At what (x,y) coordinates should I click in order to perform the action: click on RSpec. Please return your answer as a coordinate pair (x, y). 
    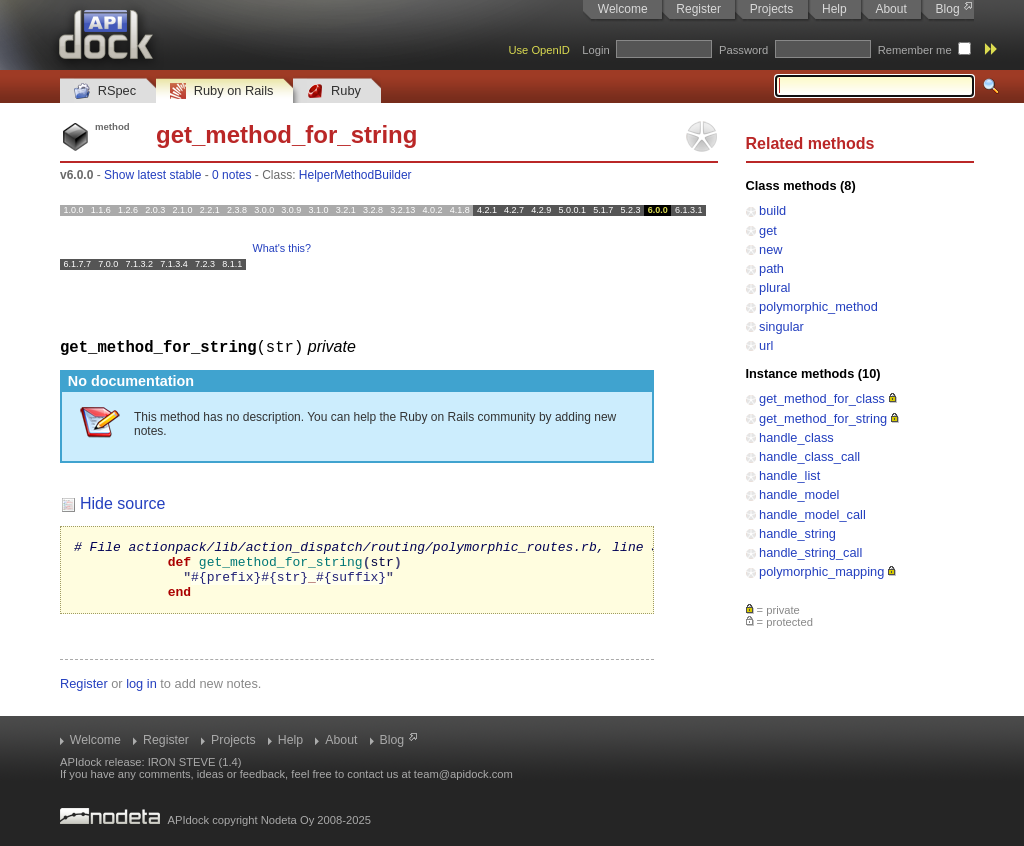
    Looking at the image, I should click on (105, 91).